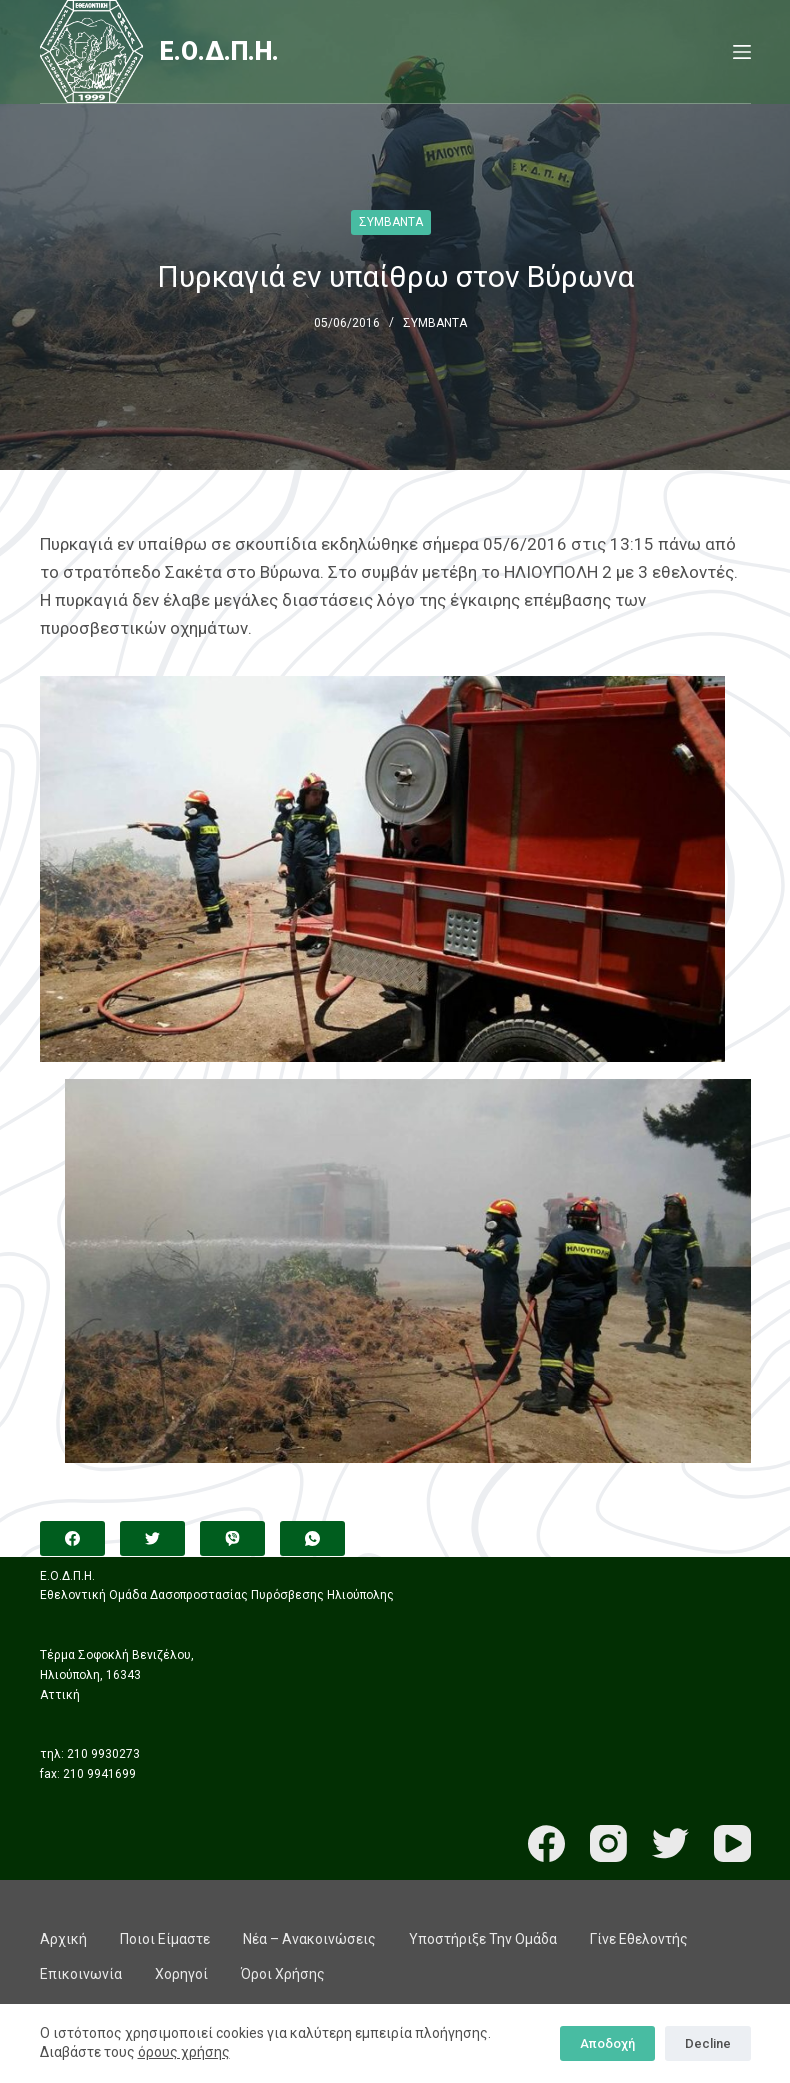 The height and width of the screenshot is (2083, 790). I want to click on ΣΥΜΒΑΝΤΑ, so click(391, 222).